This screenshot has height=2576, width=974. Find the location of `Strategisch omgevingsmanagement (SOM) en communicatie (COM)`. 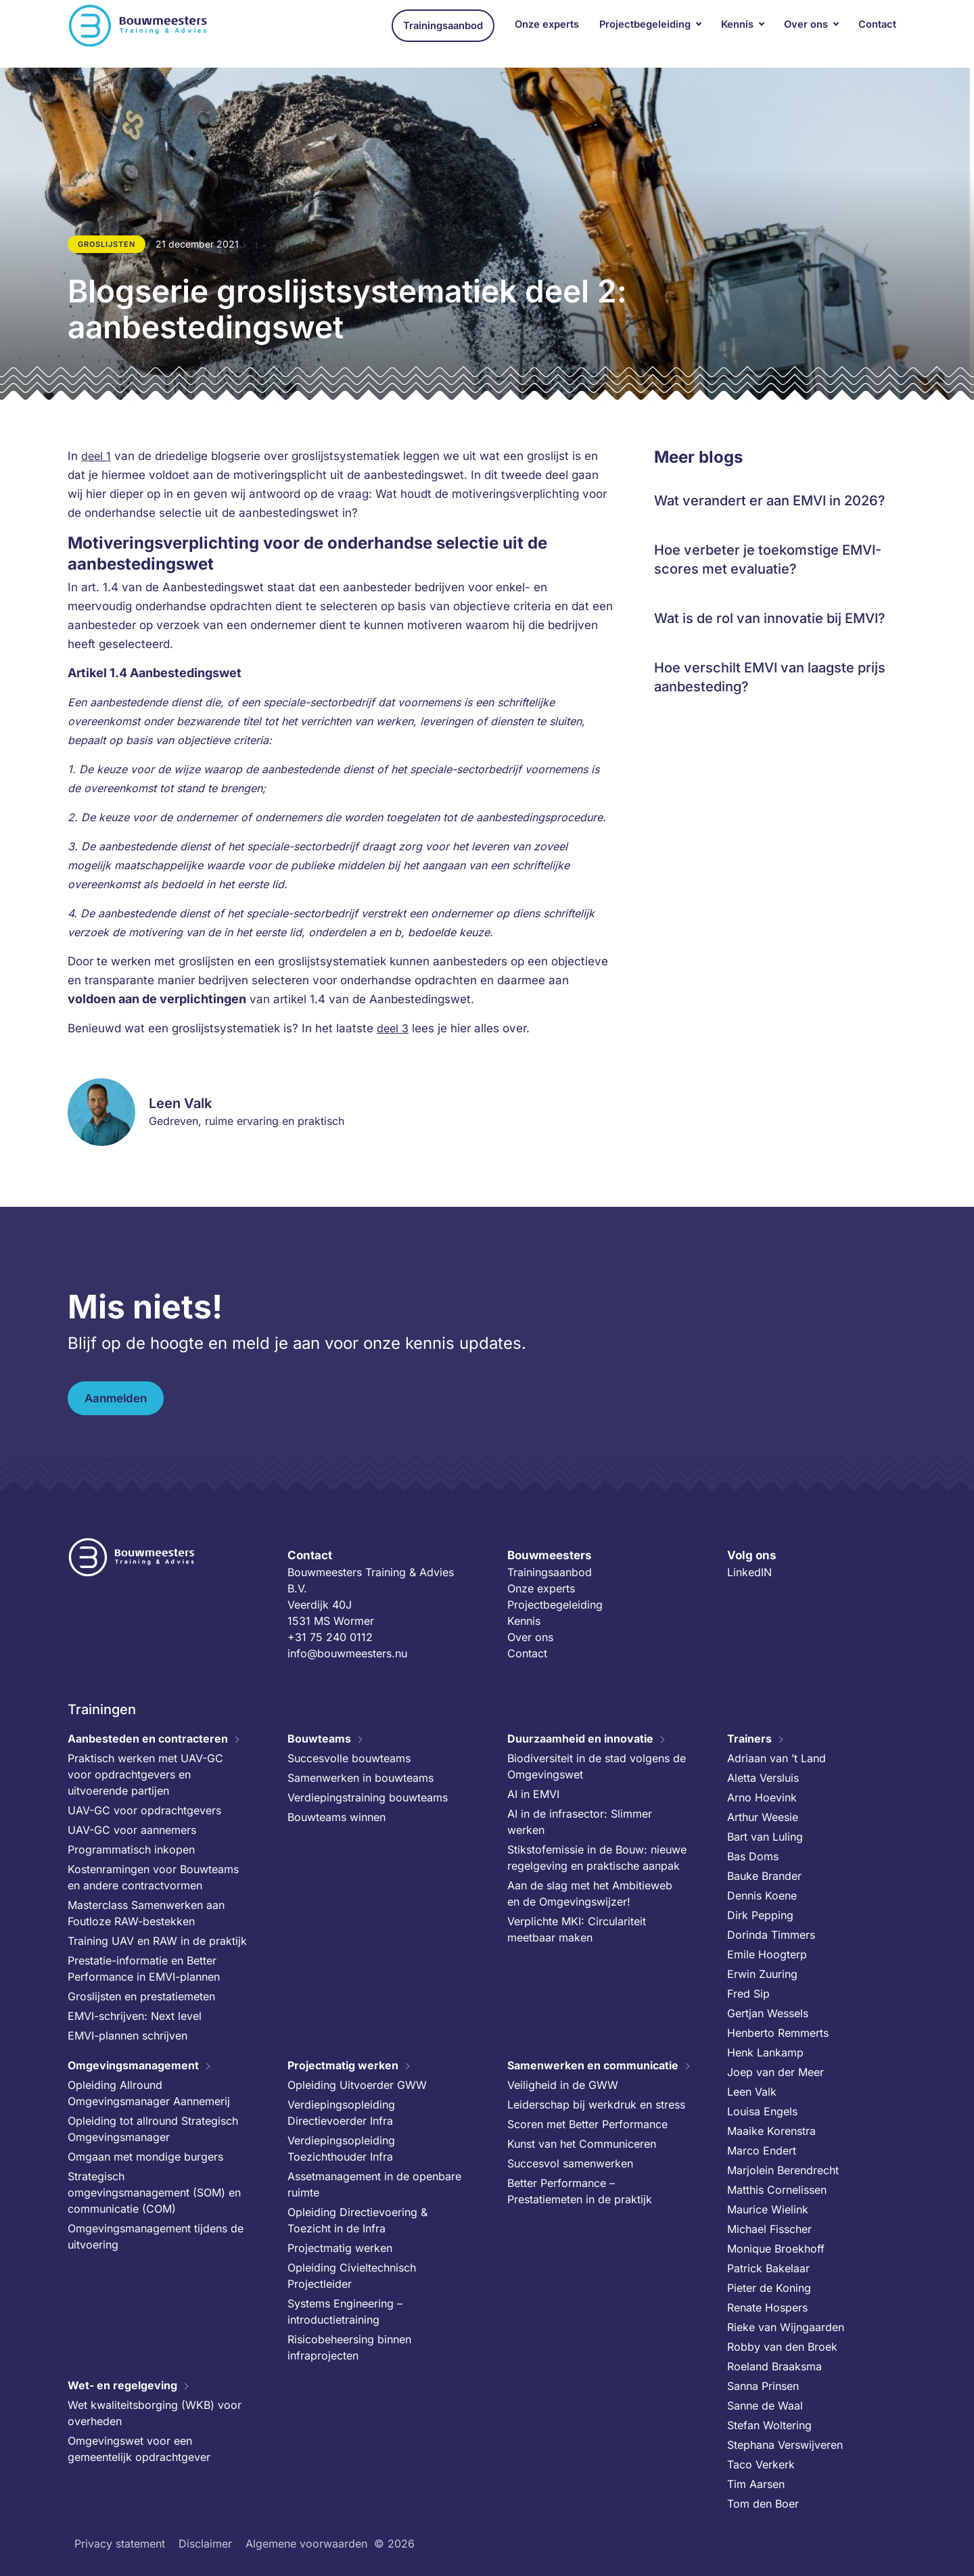

Strategisch omgevingsmanagement (SOM) en communicatie (COM) is located at coordinates (154, 2192).